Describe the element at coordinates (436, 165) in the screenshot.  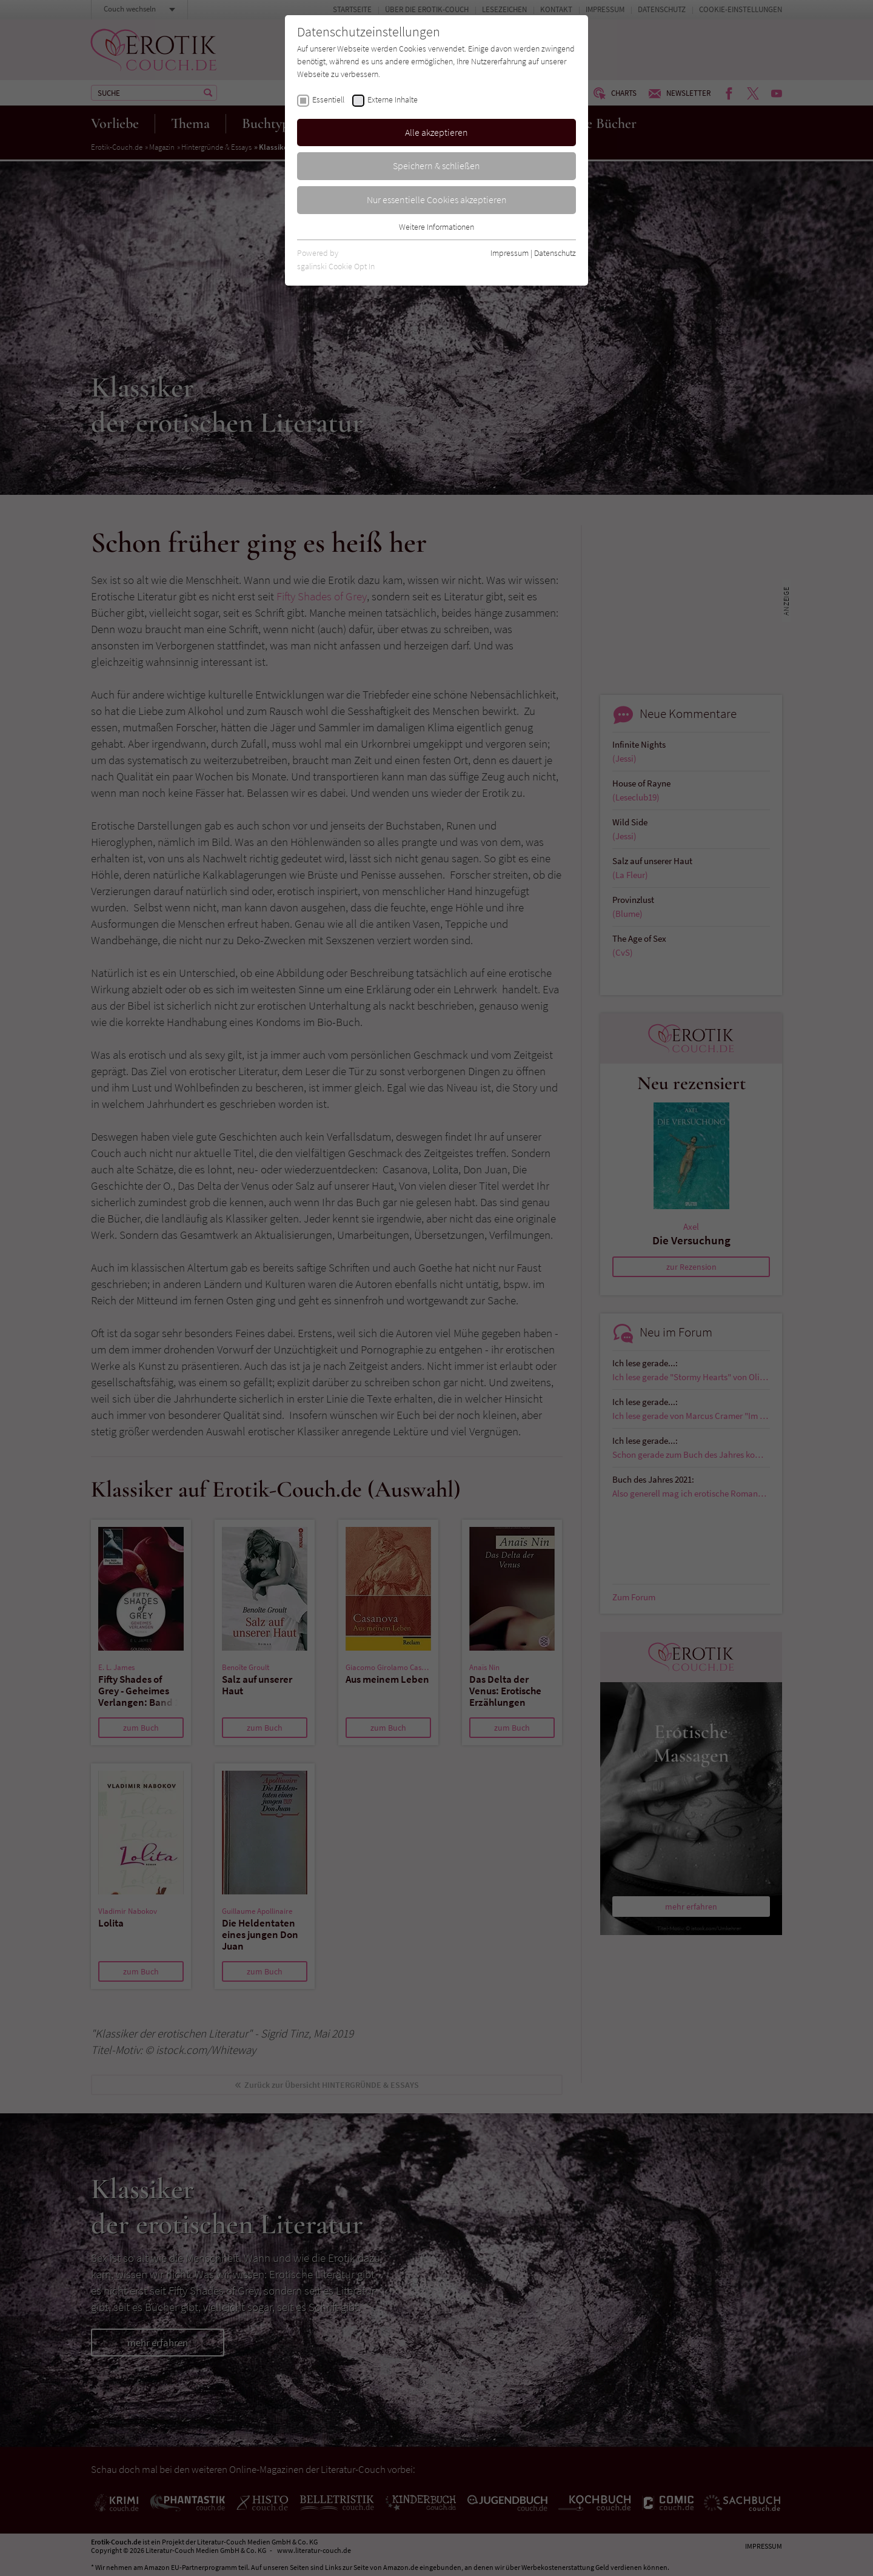
I see `Speichern & schließen` at that location.